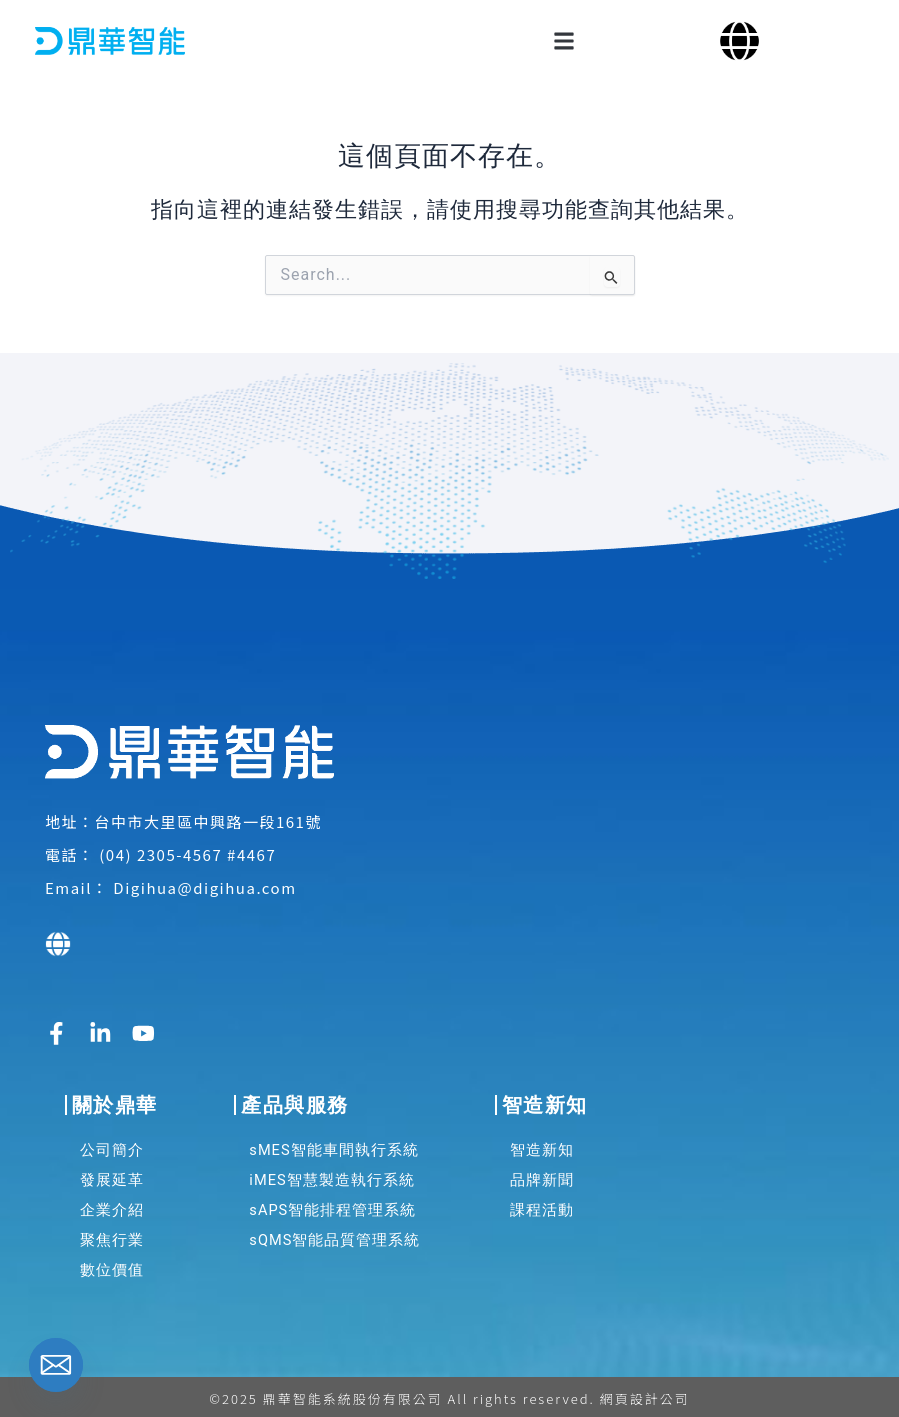 The width and height of the screenshot is (899, 1417). I want to click on 數位價值, so click(112, 1265).